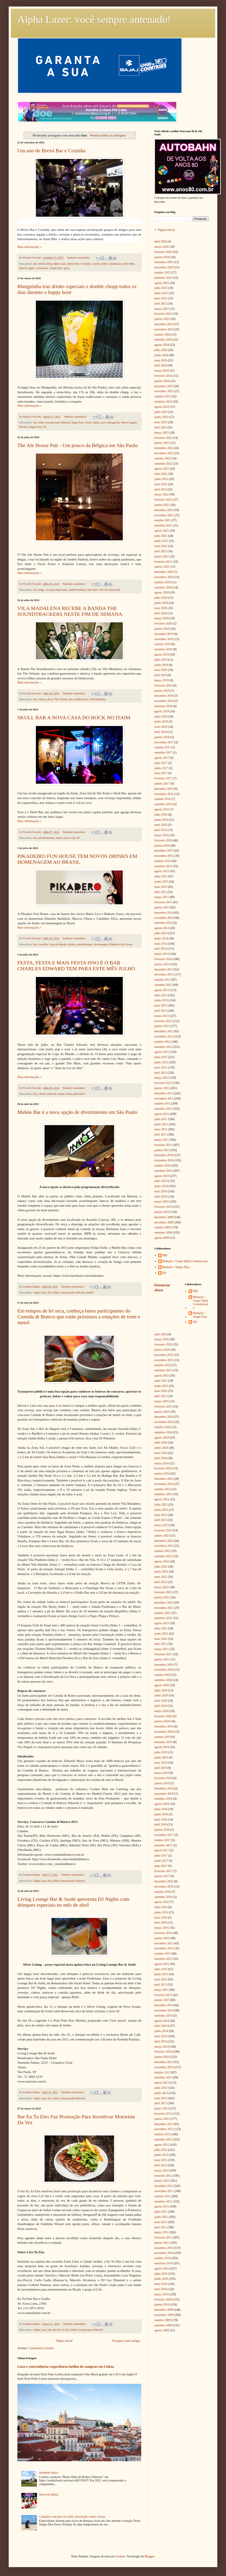 This screenshot has height=2576, width=226. What do you see at coordinates (161, 953) in the screenshot?
I see `março 2014` at bounding box center [161, 953].